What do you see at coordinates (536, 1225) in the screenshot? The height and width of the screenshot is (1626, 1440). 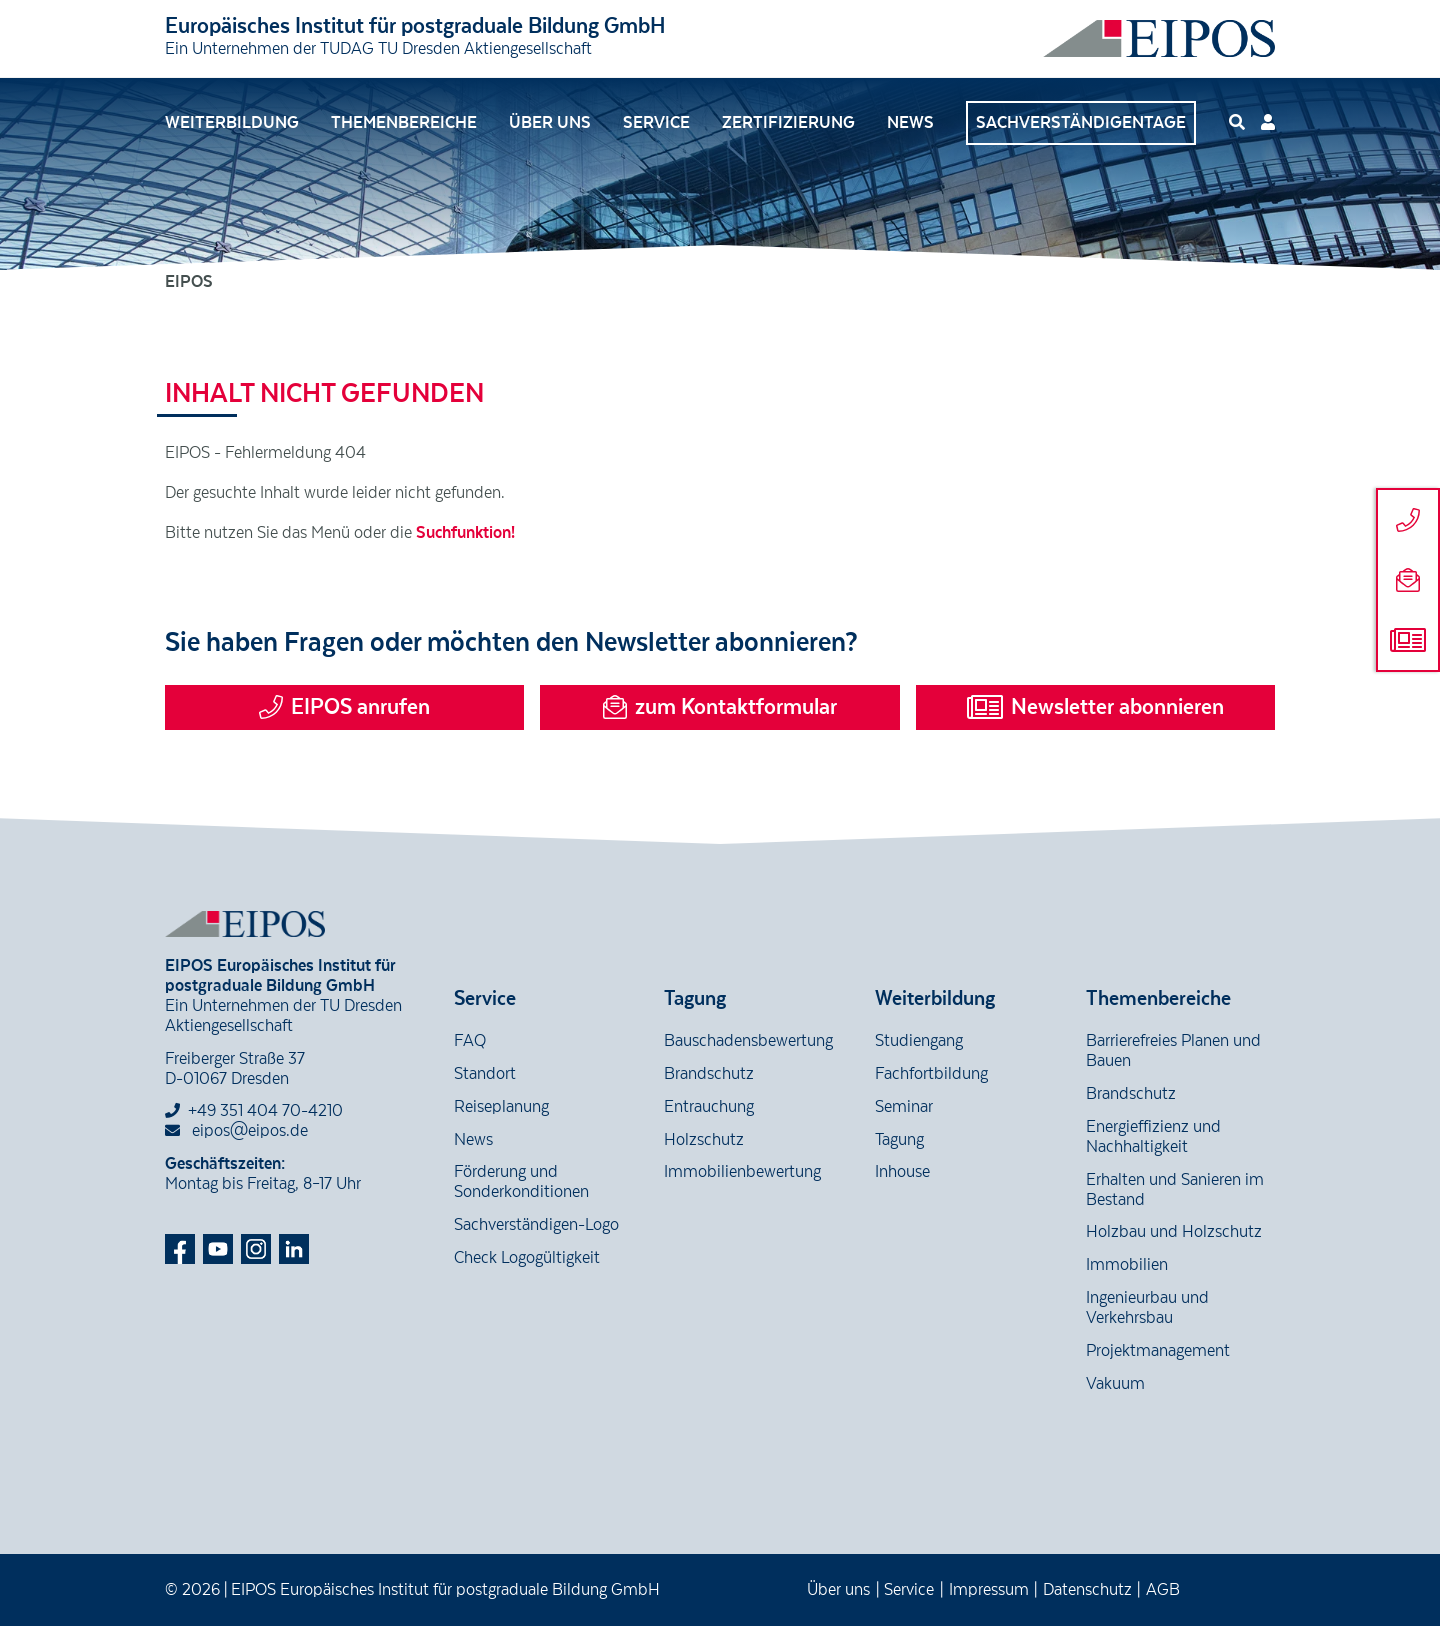 I see `Sachverständigen-Logo` at bounding box center [536, 1225].